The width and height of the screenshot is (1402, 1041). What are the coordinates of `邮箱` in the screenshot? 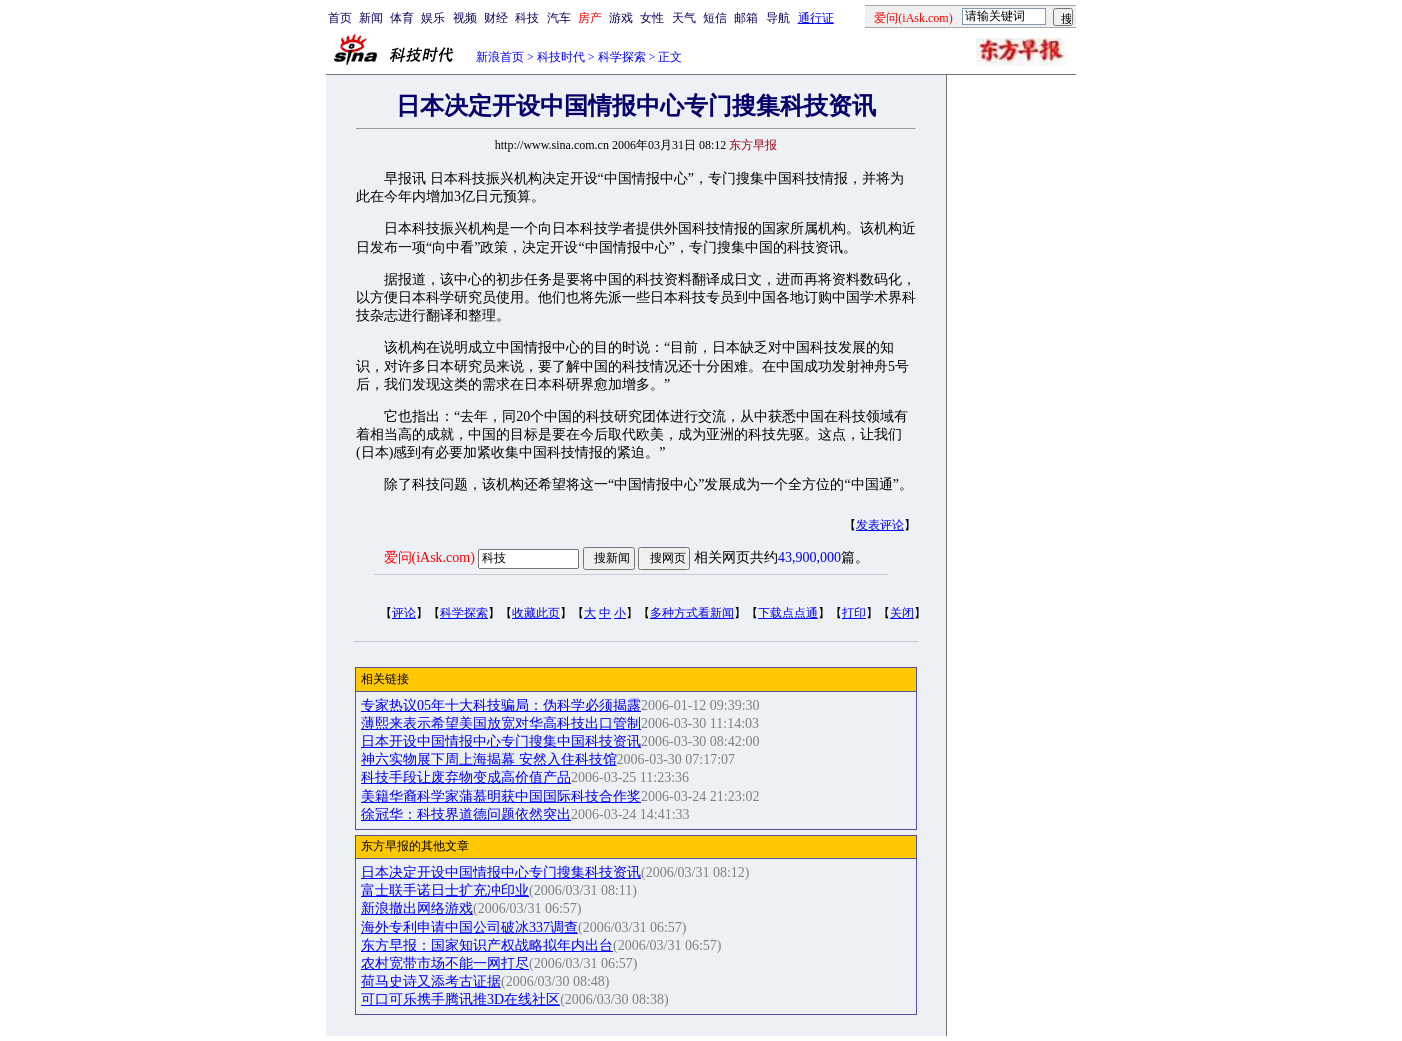 It's located at (746, 18).